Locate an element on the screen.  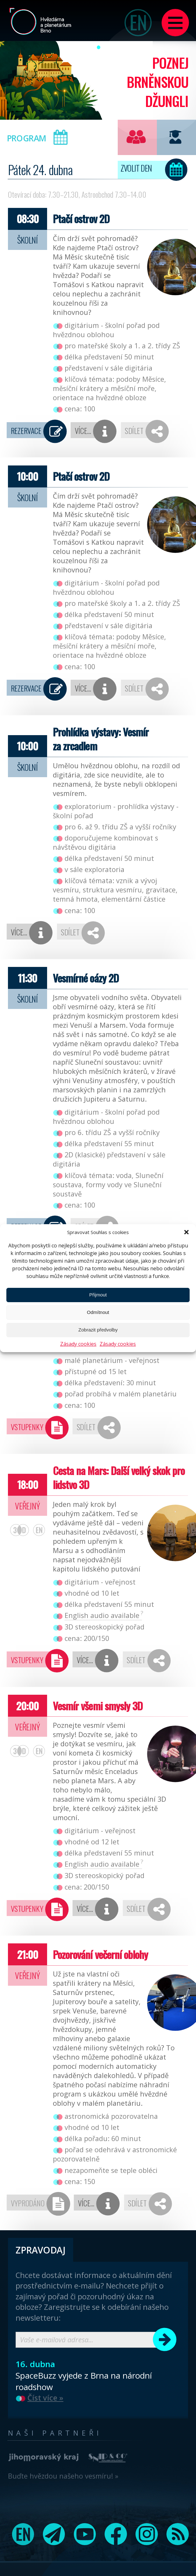
Sdílet is located at coordinates (134, 430).